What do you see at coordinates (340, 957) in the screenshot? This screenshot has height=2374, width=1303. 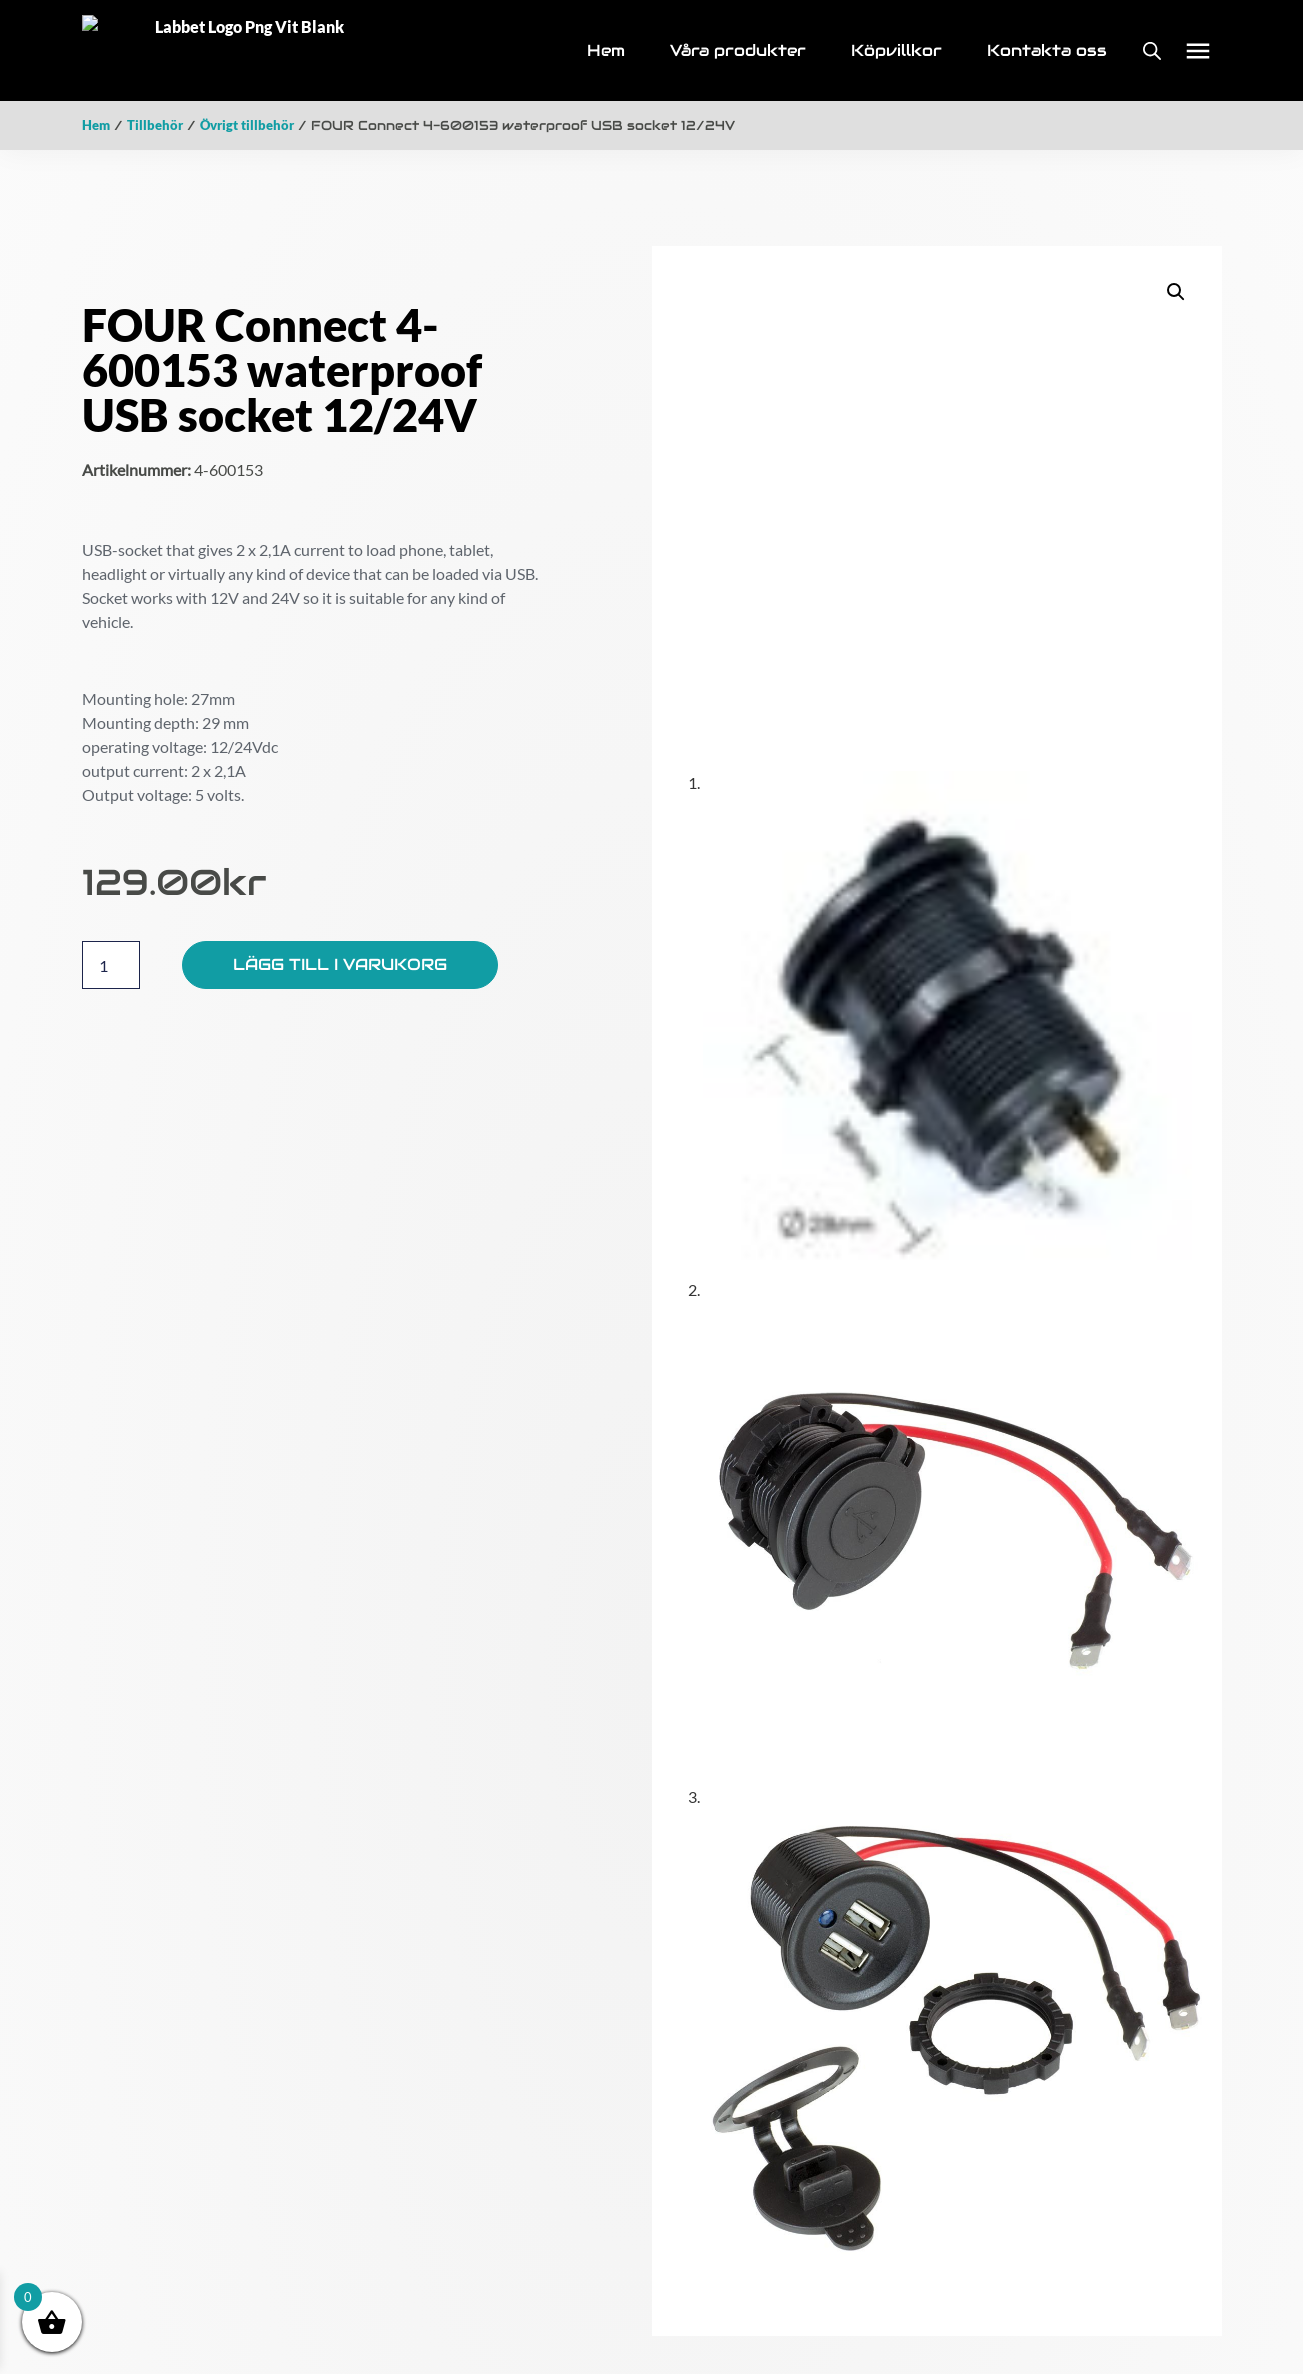 I see `Lägg till i varukorg` at bounding box center [340, 957].